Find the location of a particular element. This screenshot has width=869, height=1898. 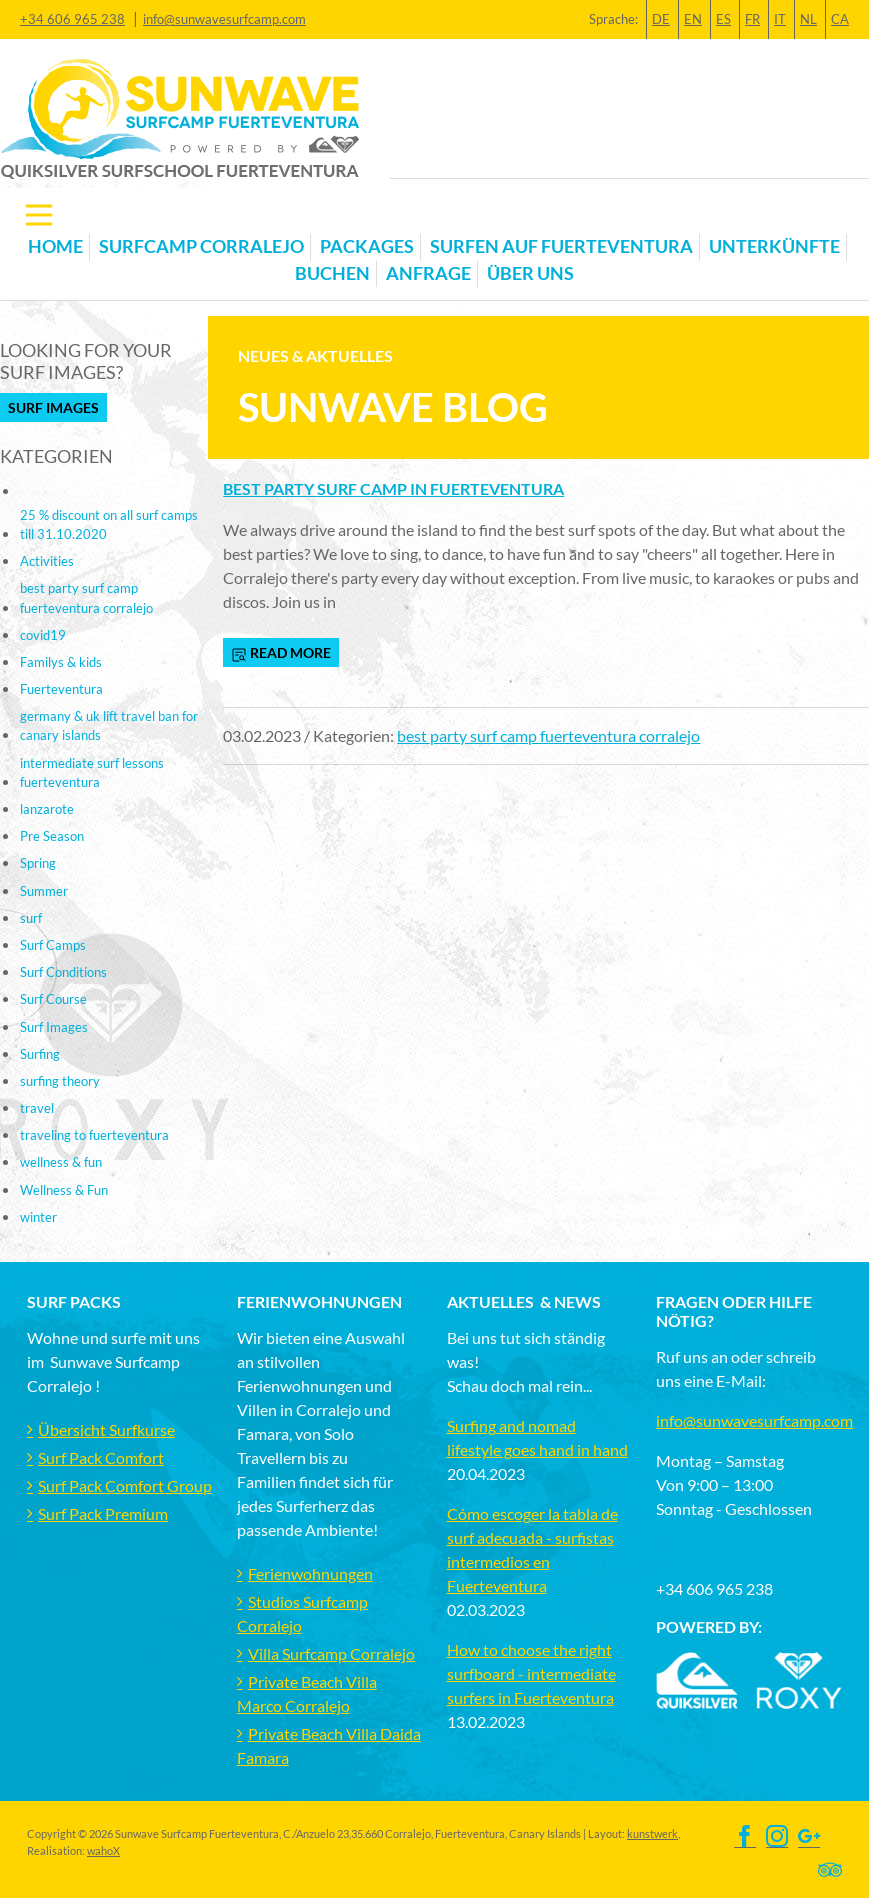

intermediate surf lessons fuerteventura is located at coordinates (92, 772).